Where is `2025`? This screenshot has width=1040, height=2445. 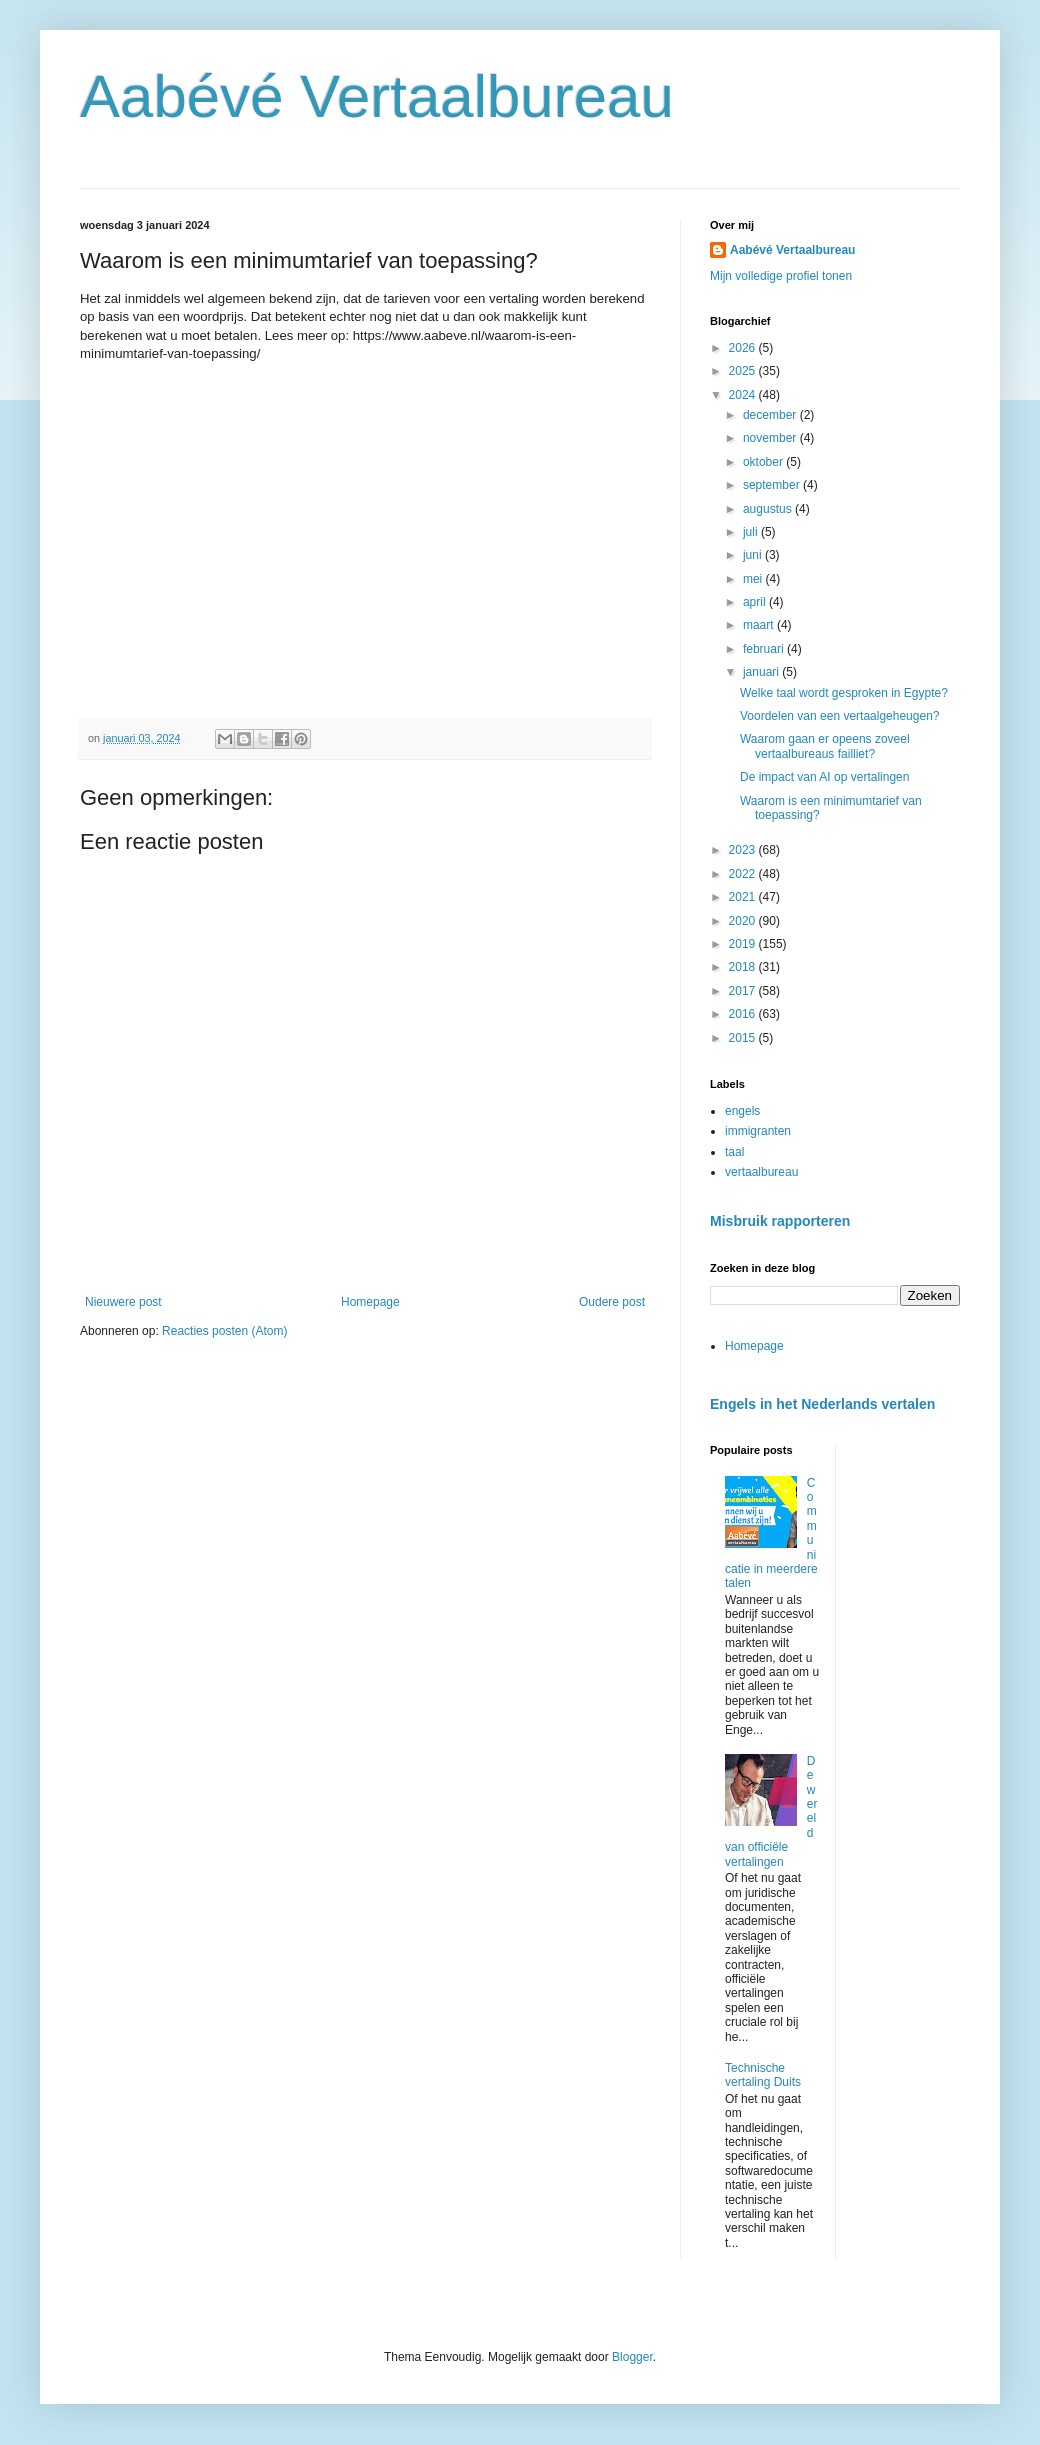
2025 is located at coordinates (744, 371).